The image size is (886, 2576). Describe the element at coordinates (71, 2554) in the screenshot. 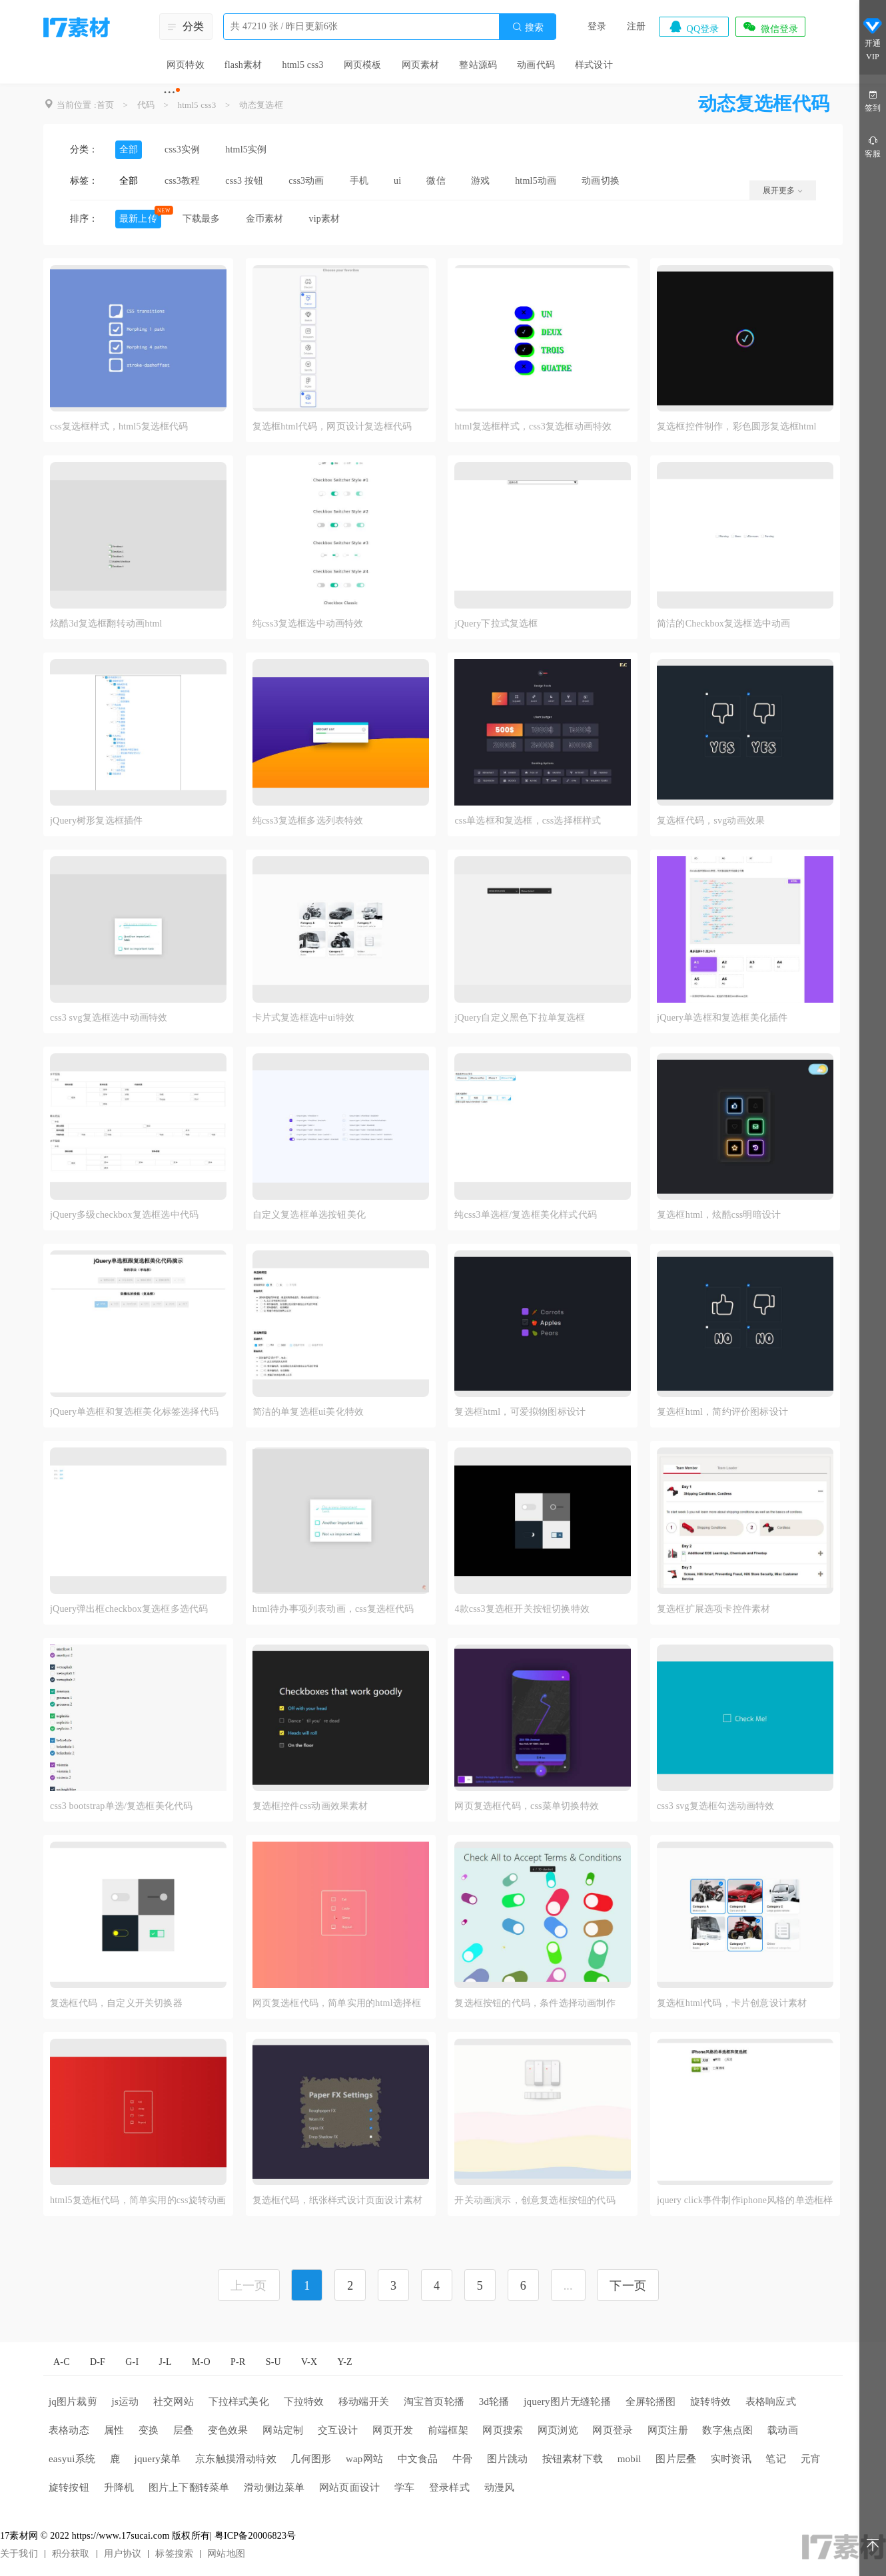

I see `积分获取` at that location.